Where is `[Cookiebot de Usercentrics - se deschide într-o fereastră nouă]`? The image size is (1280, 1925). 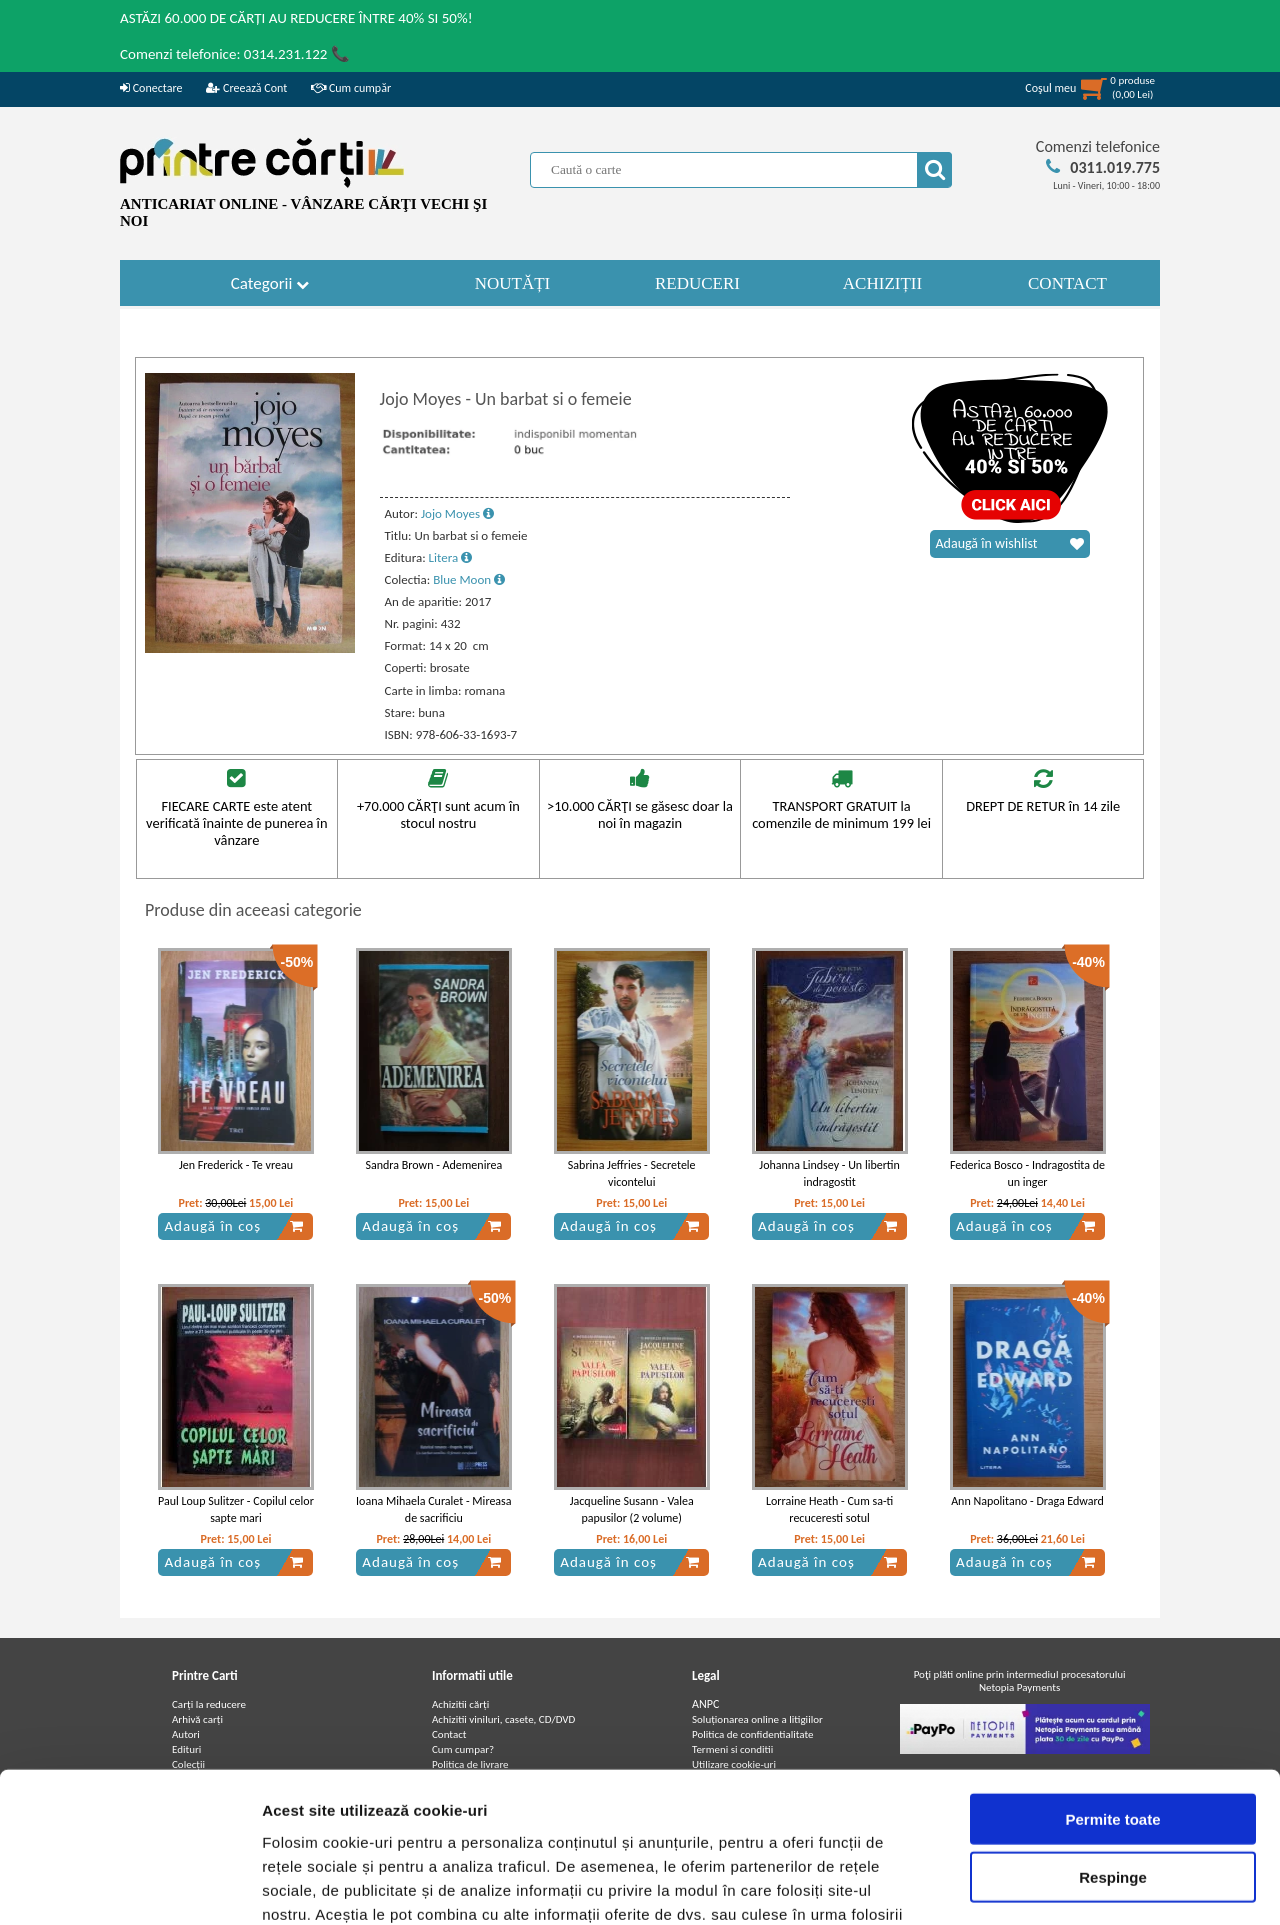 [Cookiebot de Usercentrics - se deschide într-o fereastră nouă] is located at coordinates (129, 1886).